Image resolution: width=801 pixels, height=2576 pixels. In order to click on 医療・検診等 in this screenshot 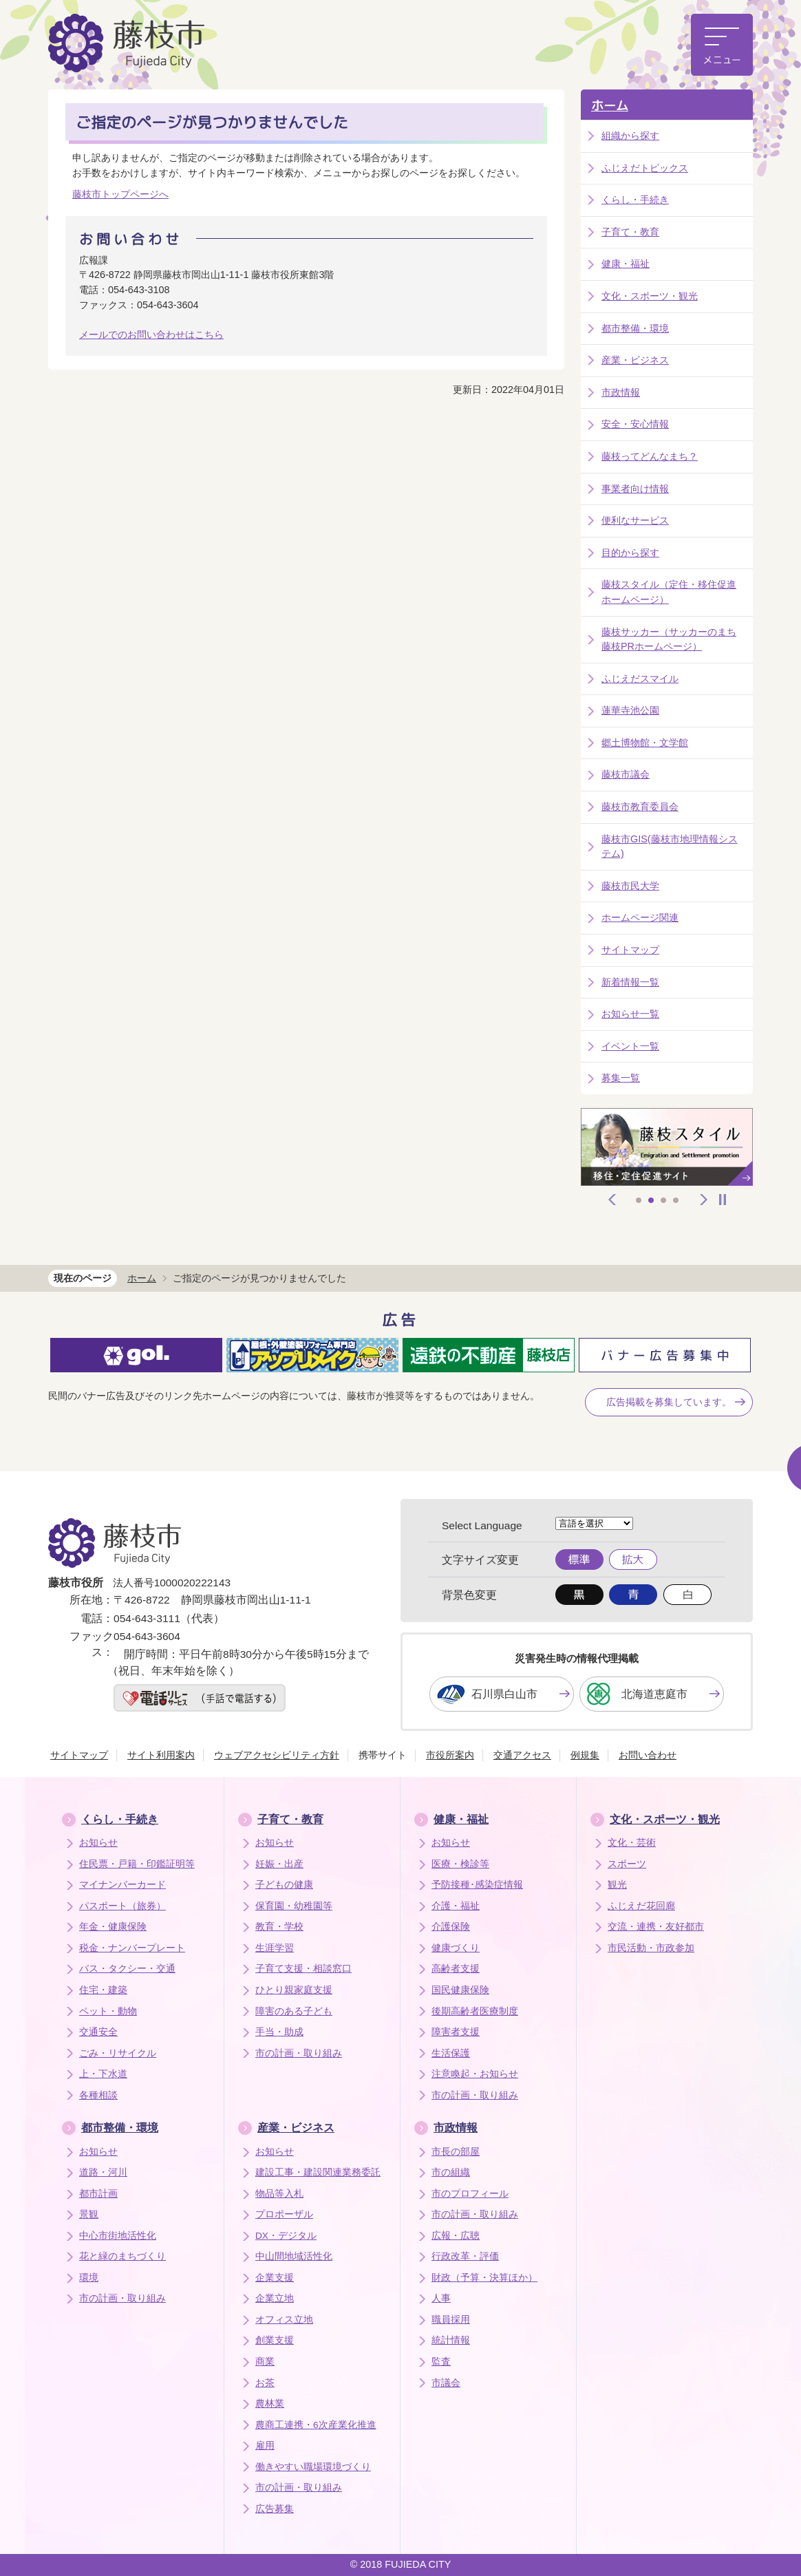, I will do `click(460, 1864)`.